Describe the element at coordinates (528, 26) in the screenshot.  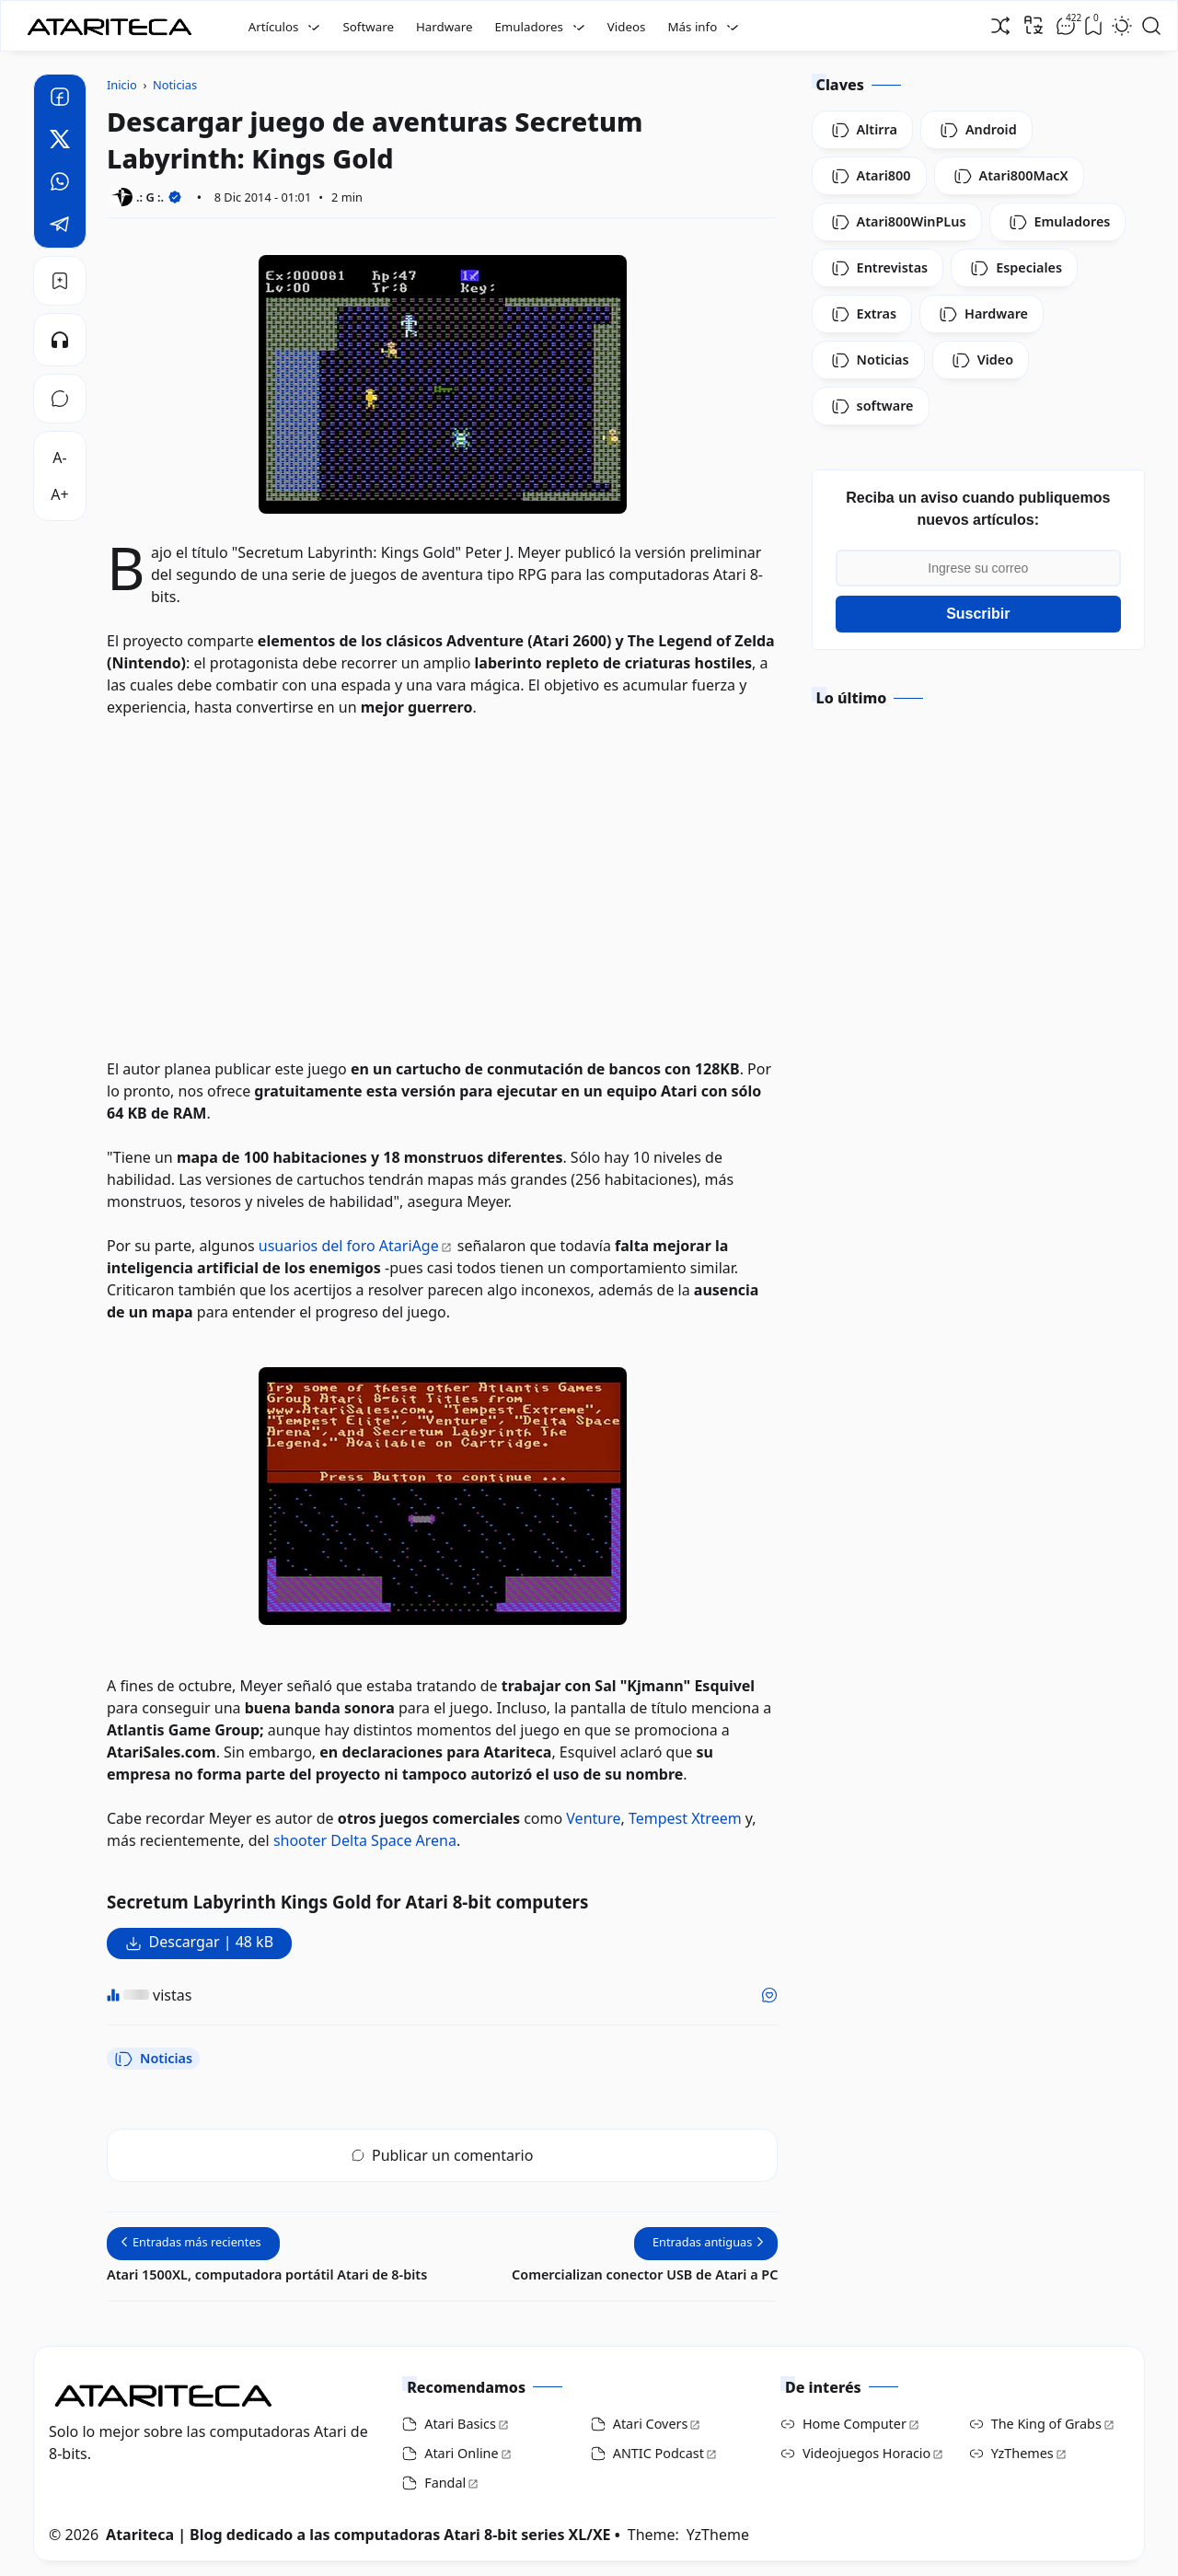
I see `Emuladores` at that location.